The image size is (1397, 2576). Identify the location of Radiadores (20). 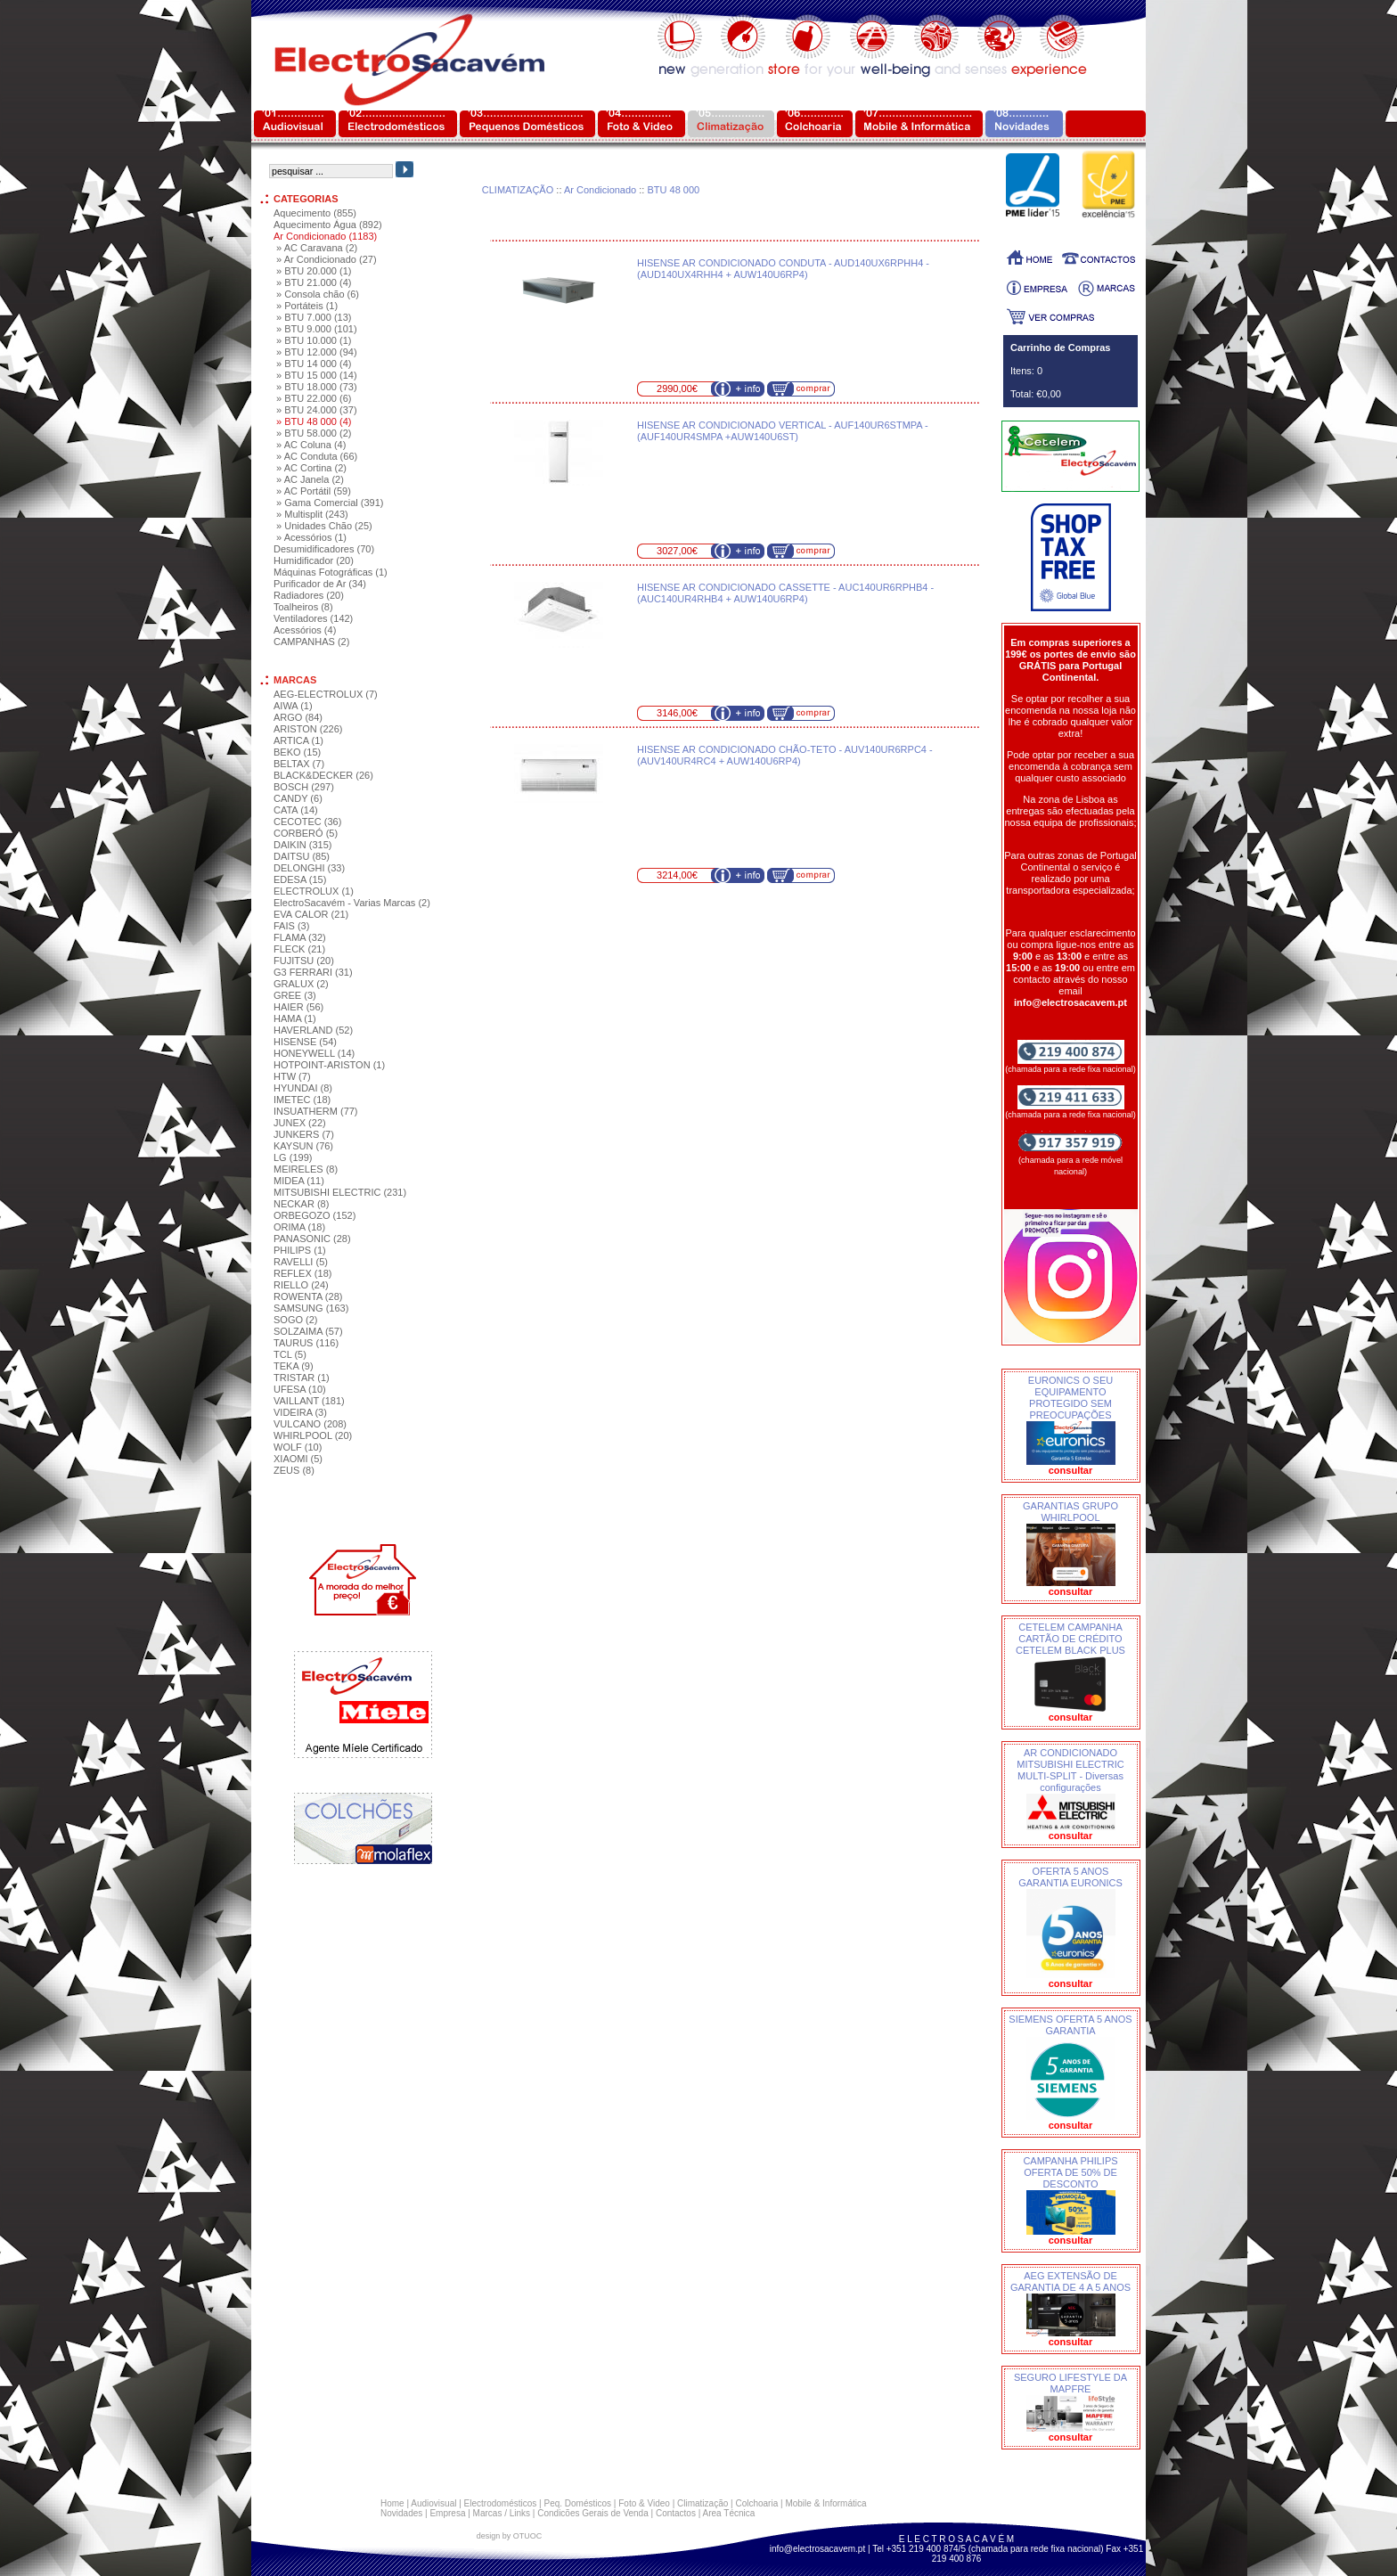
(309, 595).